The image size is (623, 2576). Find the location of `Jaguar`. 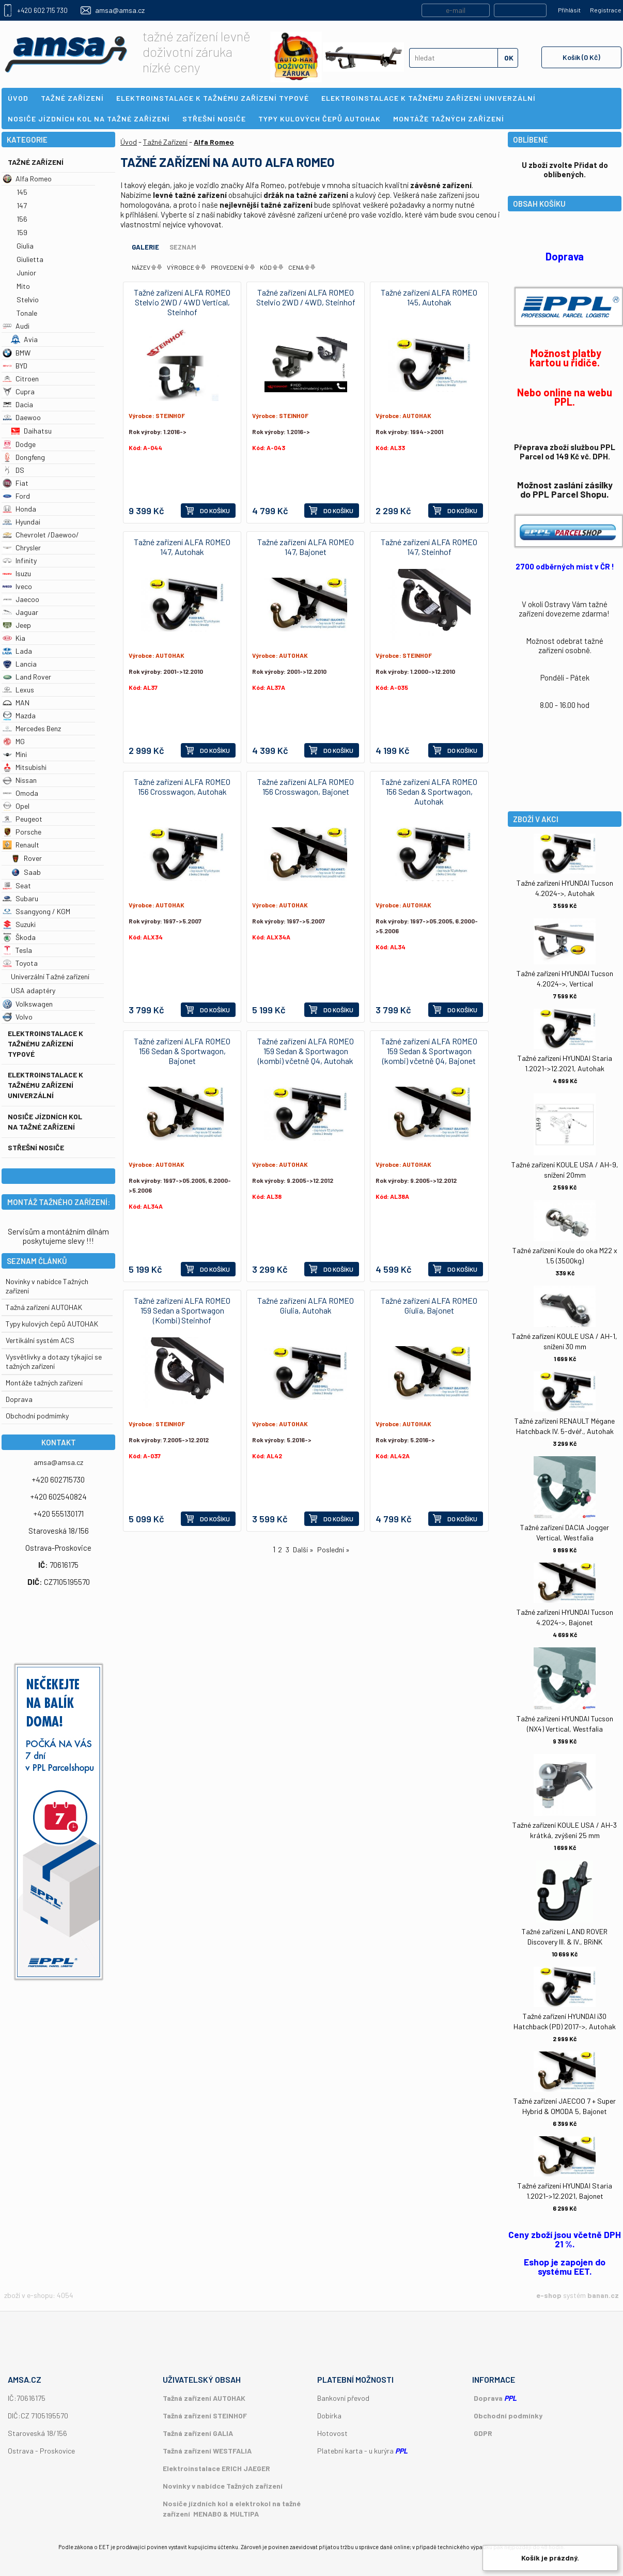

Jaguar is located at coordinates (20, 612).